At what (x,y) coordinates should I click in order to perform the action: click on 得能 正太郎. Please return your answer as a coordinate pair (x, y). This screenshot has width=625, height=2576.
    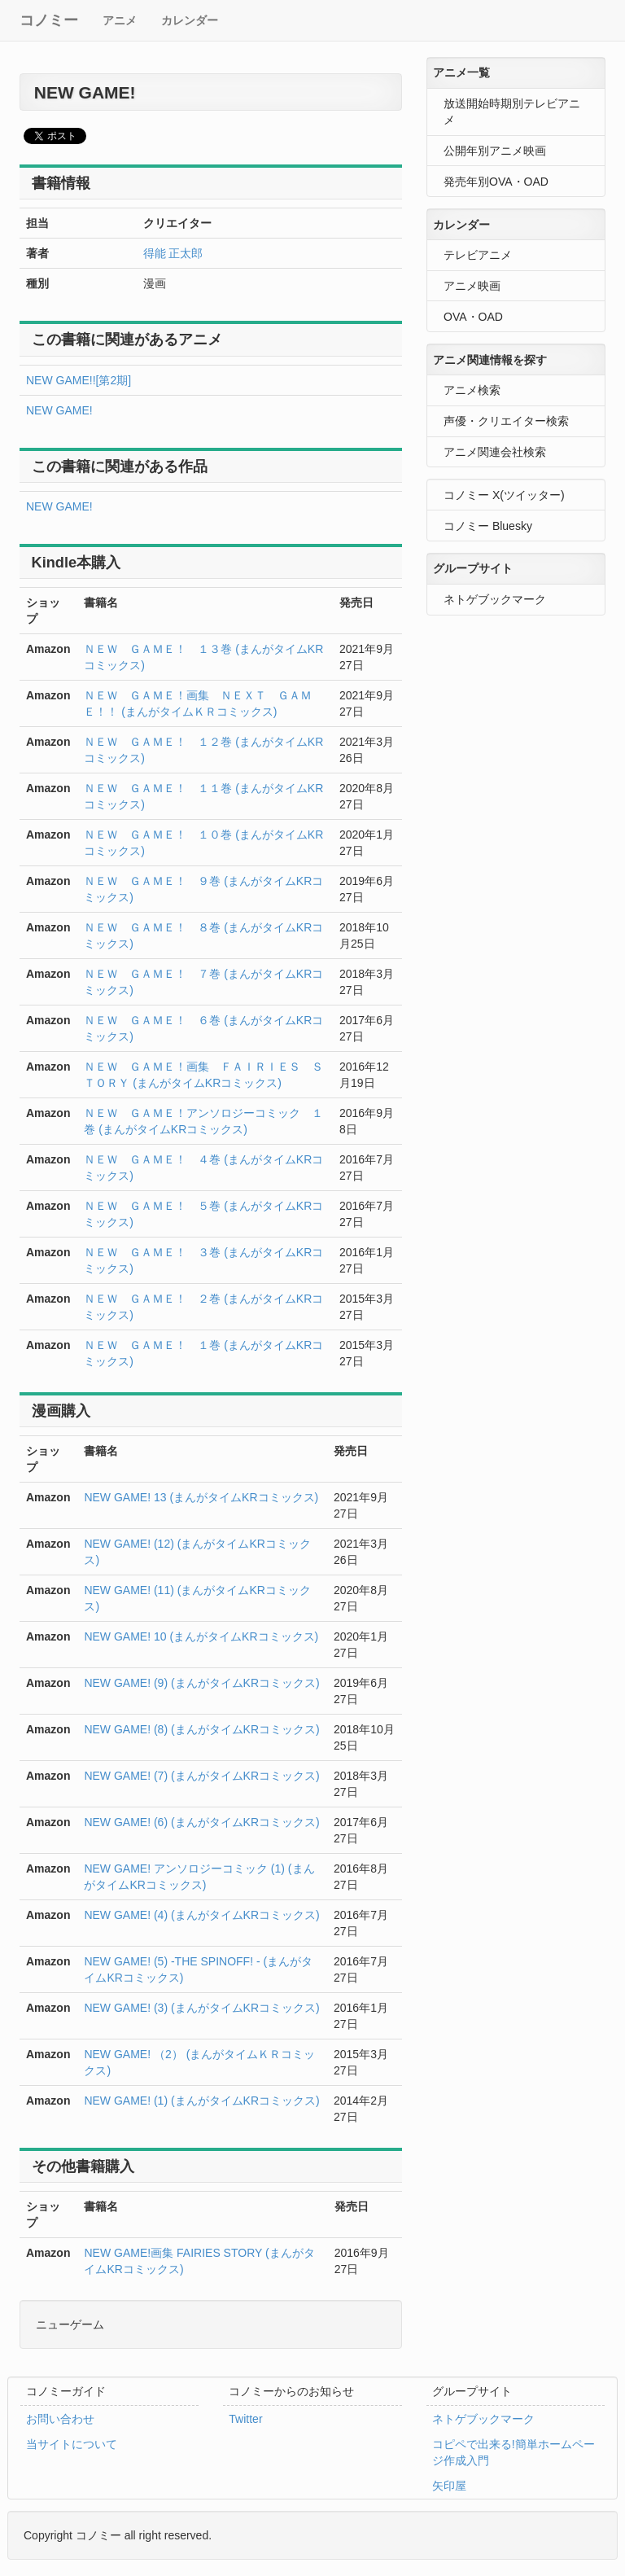
    Looking at the image, I should click on (173, 253).